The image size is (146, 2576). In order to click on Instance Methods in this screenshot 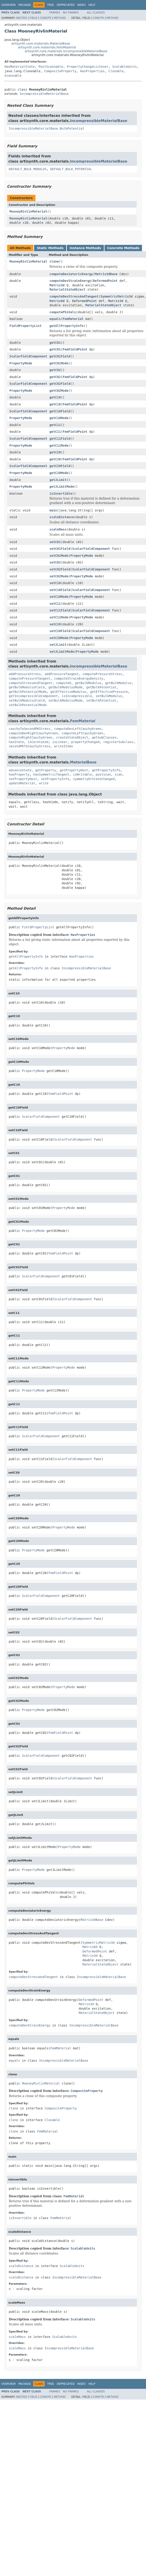, I will do `click(85, 248)`.